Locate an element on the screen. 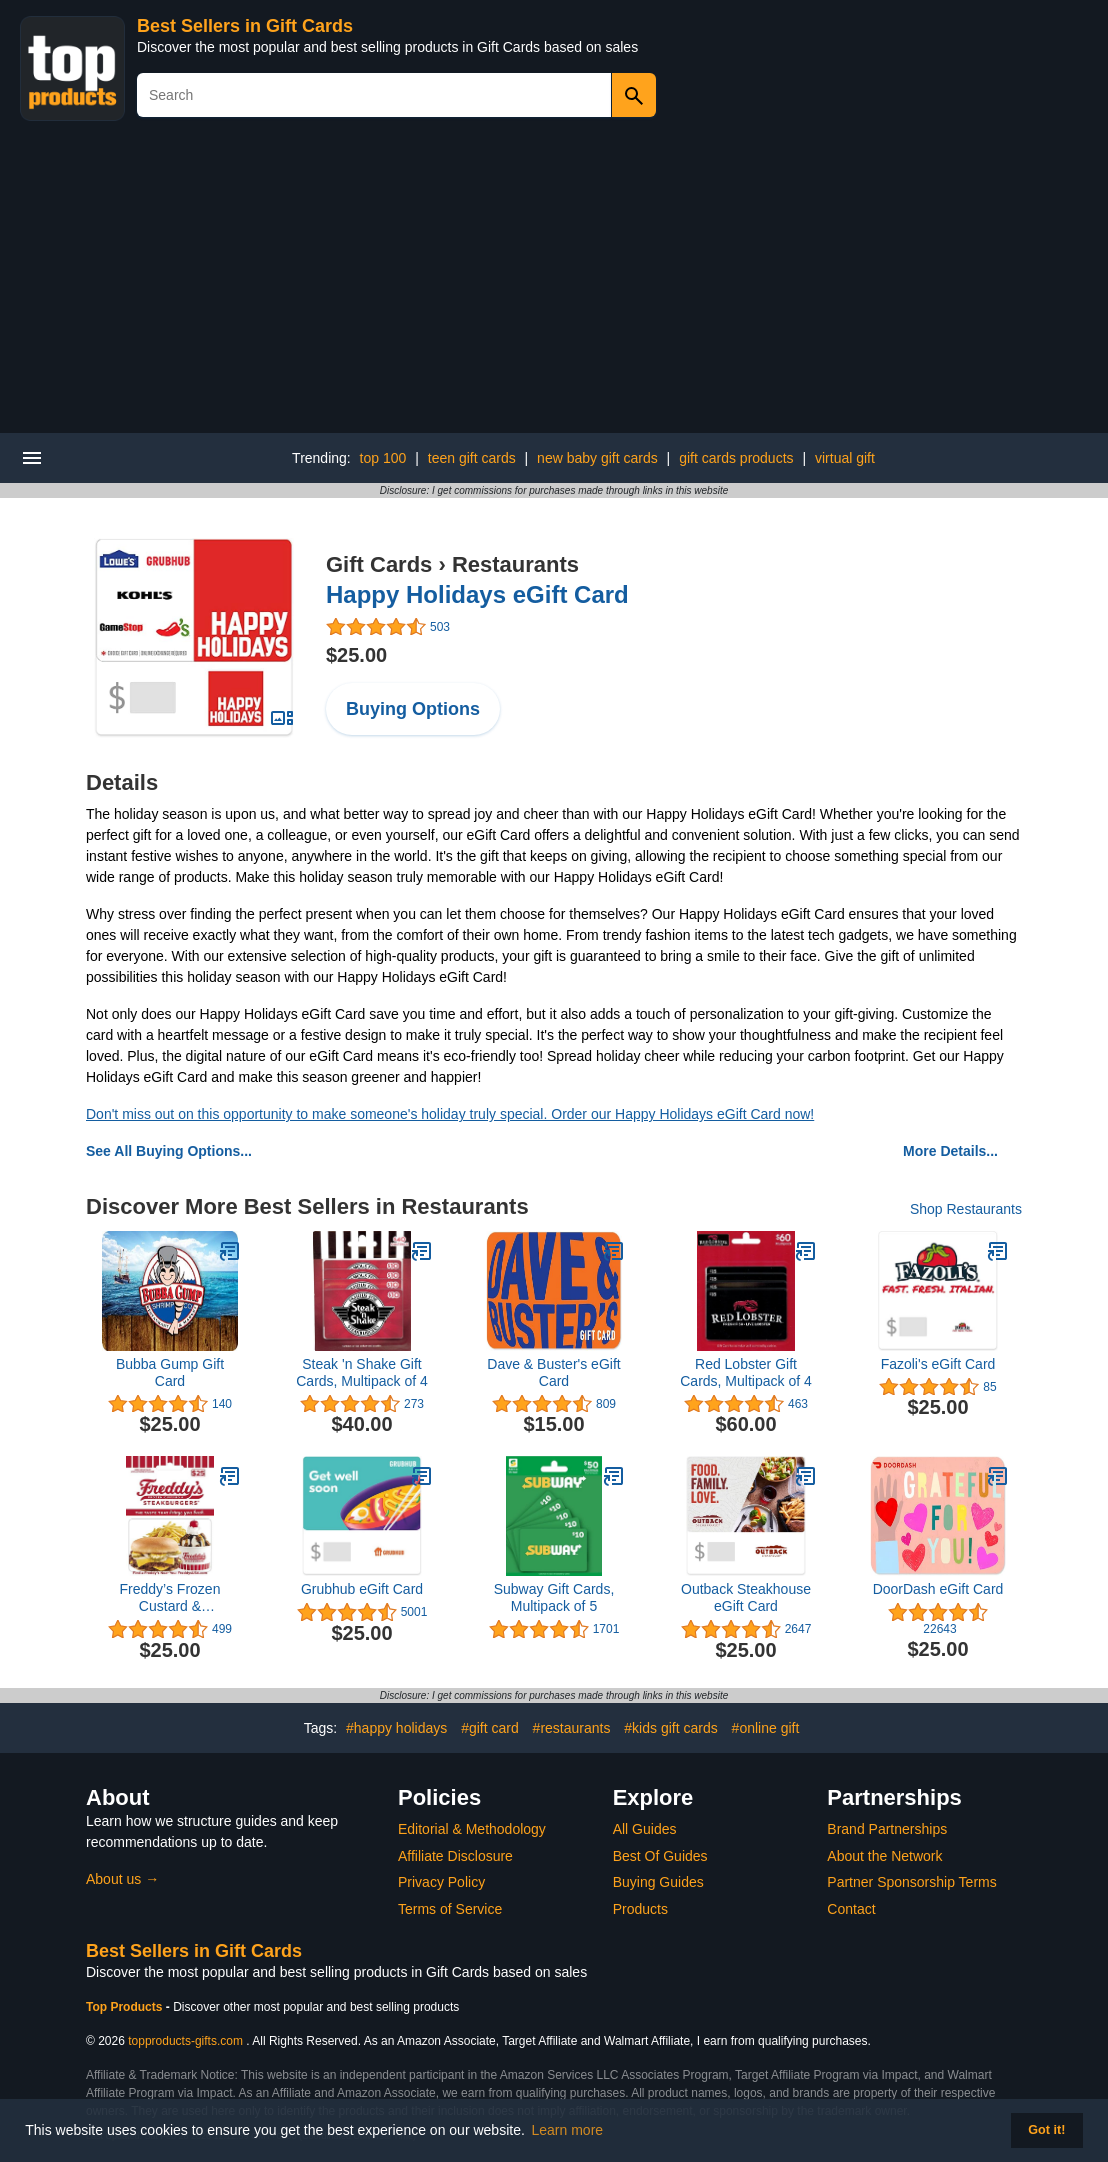 The image size is (1108, 2162). Happy Holidays eGift Card is located at coordinates (477, 594).